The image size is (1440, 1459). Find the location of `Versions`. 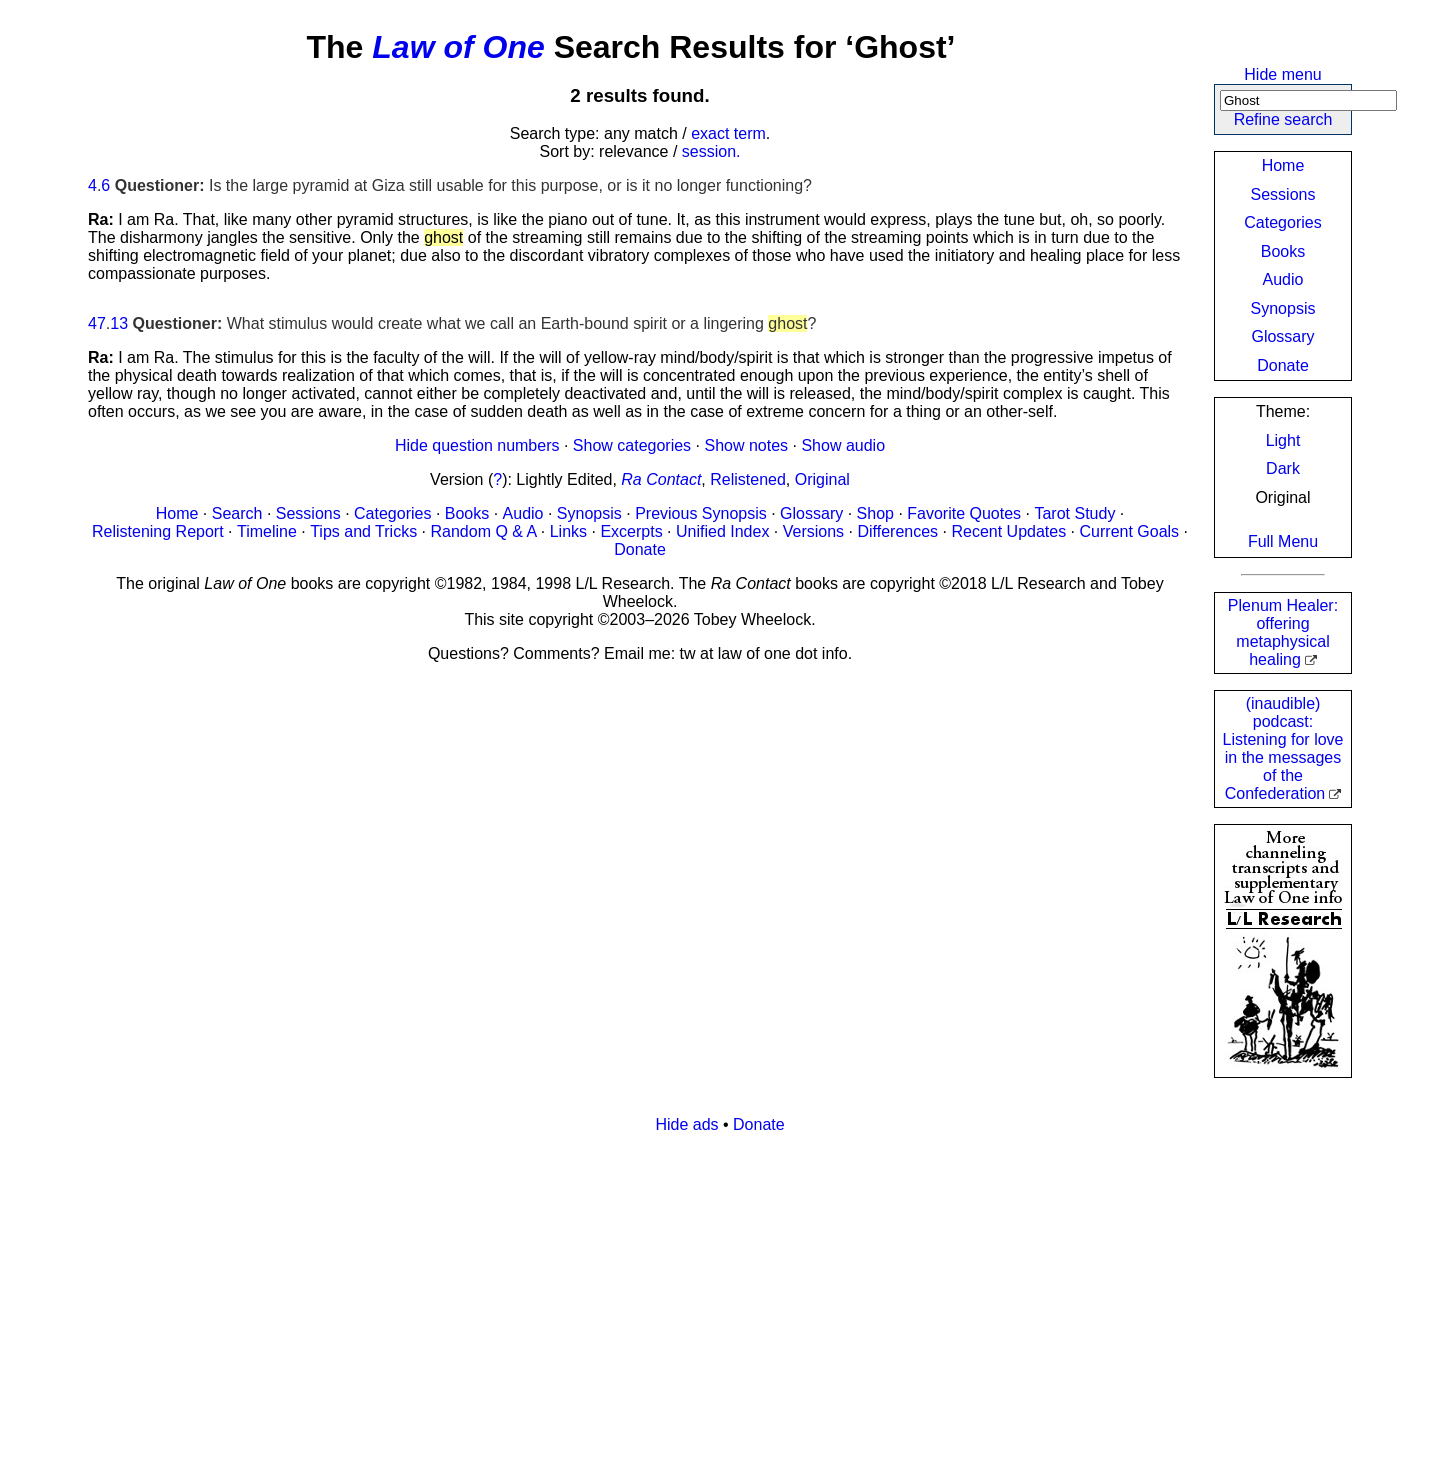

Versions is located at coordinates (813, 531).